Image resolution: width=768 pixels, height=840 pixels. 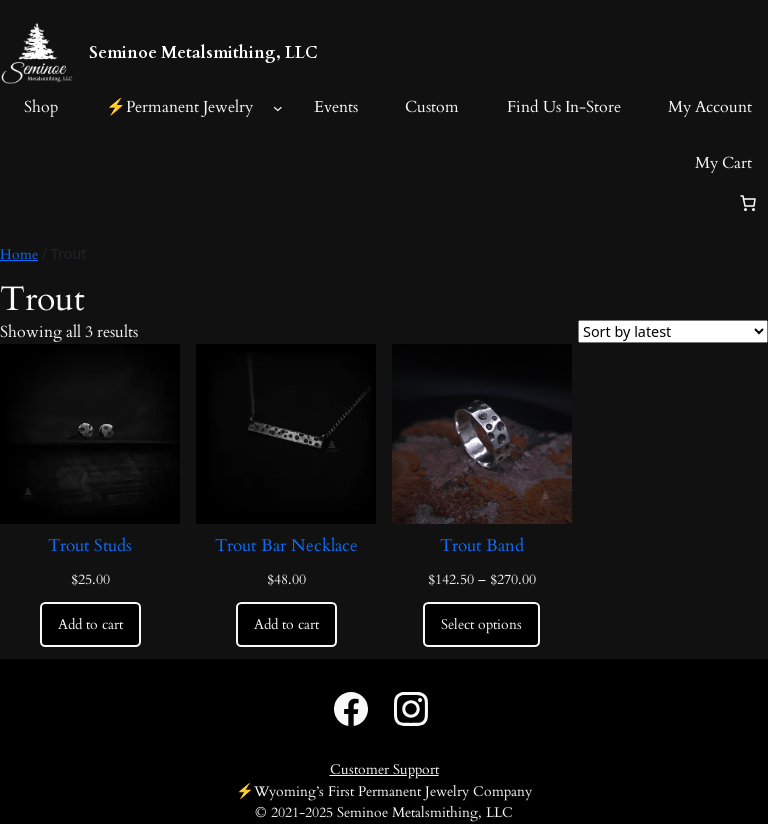 I want to click on [Shop order], so click(x=673, y=331).